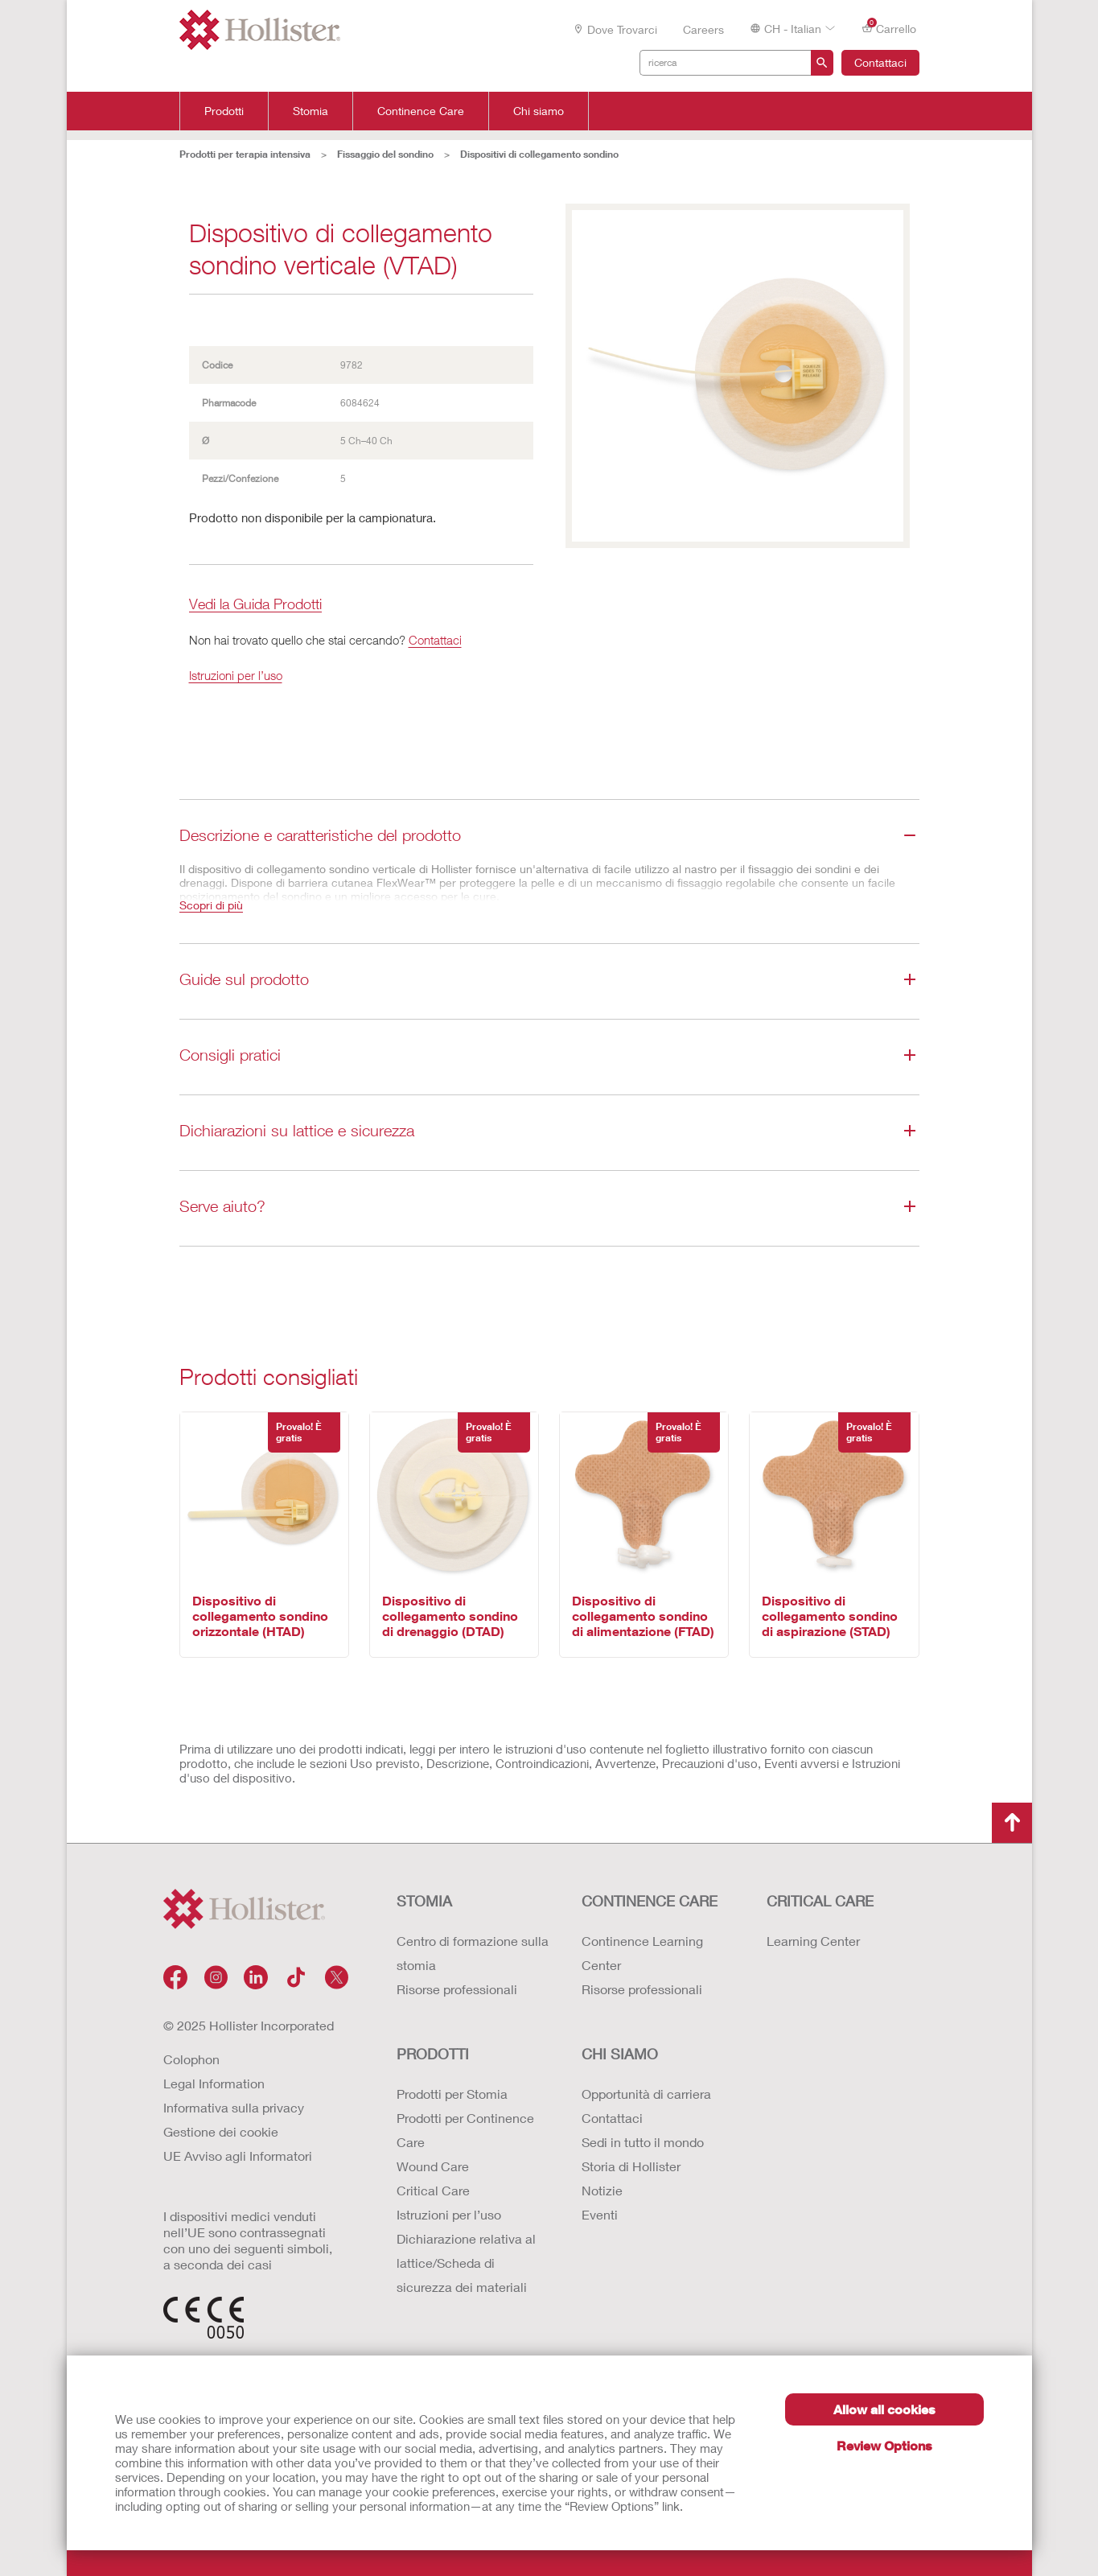 This screenshot has width=1098, height=2576. I want to click on Vedi la Guida Prodotti, so click(255, 604).